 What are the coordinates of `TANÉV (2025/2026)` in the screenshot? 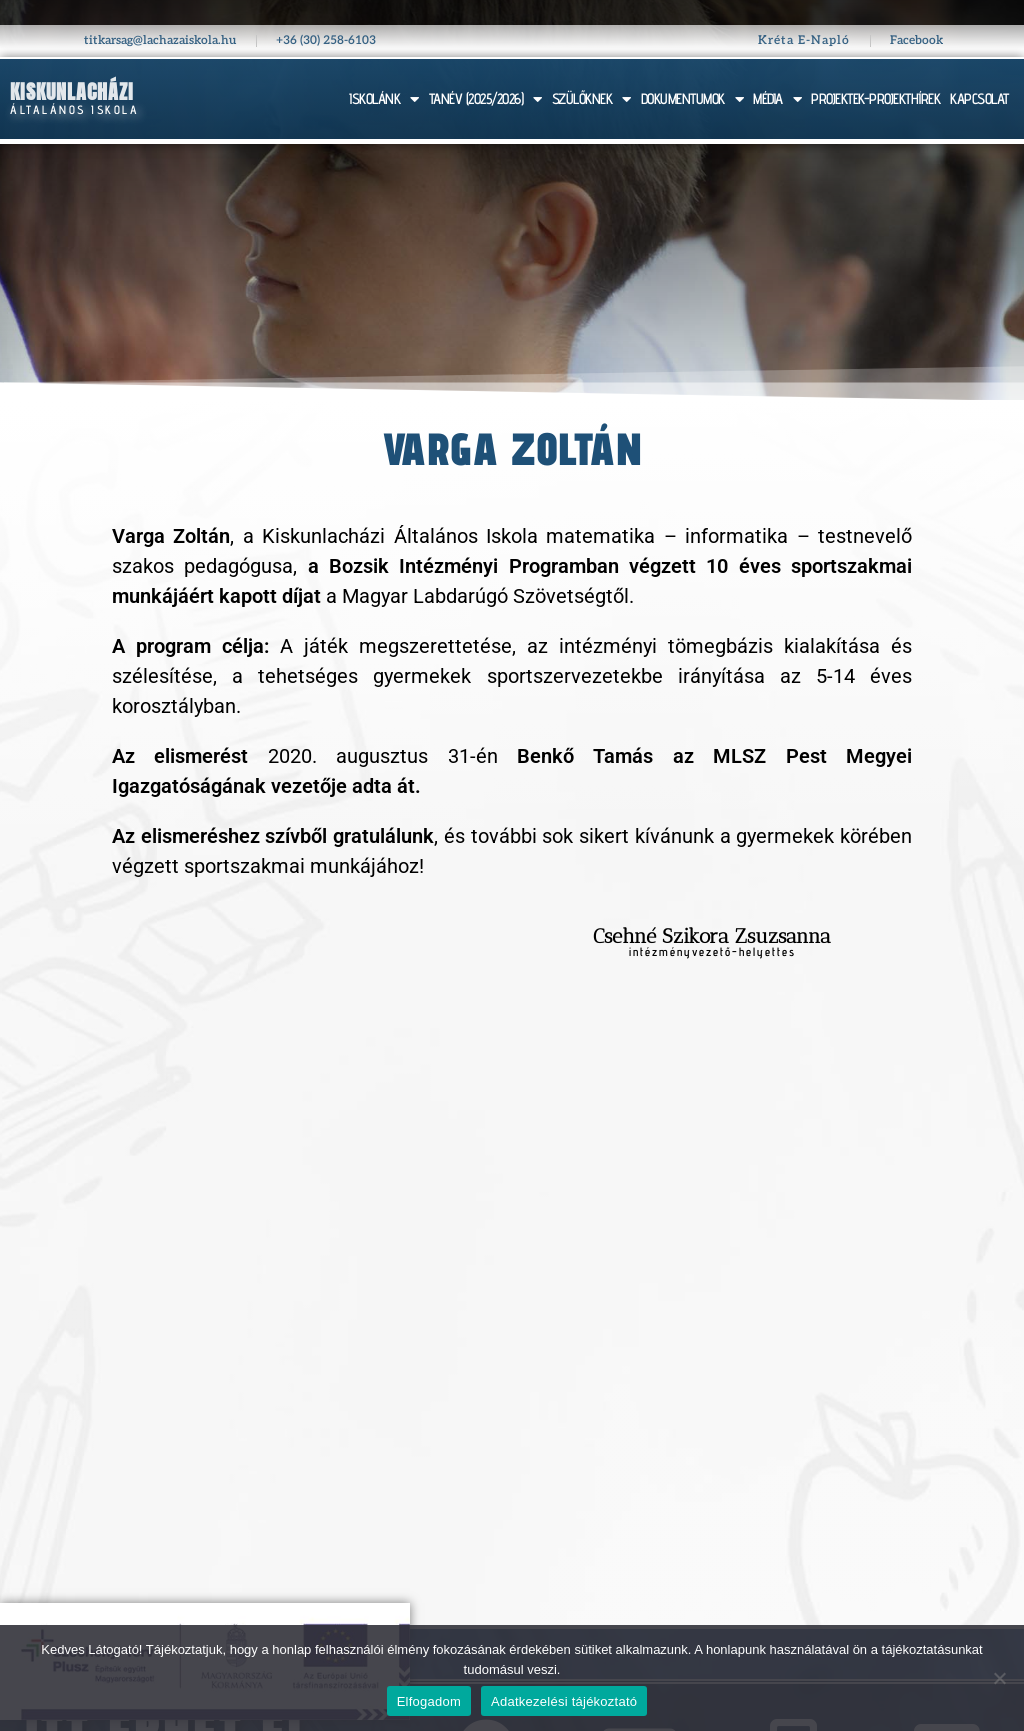 It's located at (485, 99).